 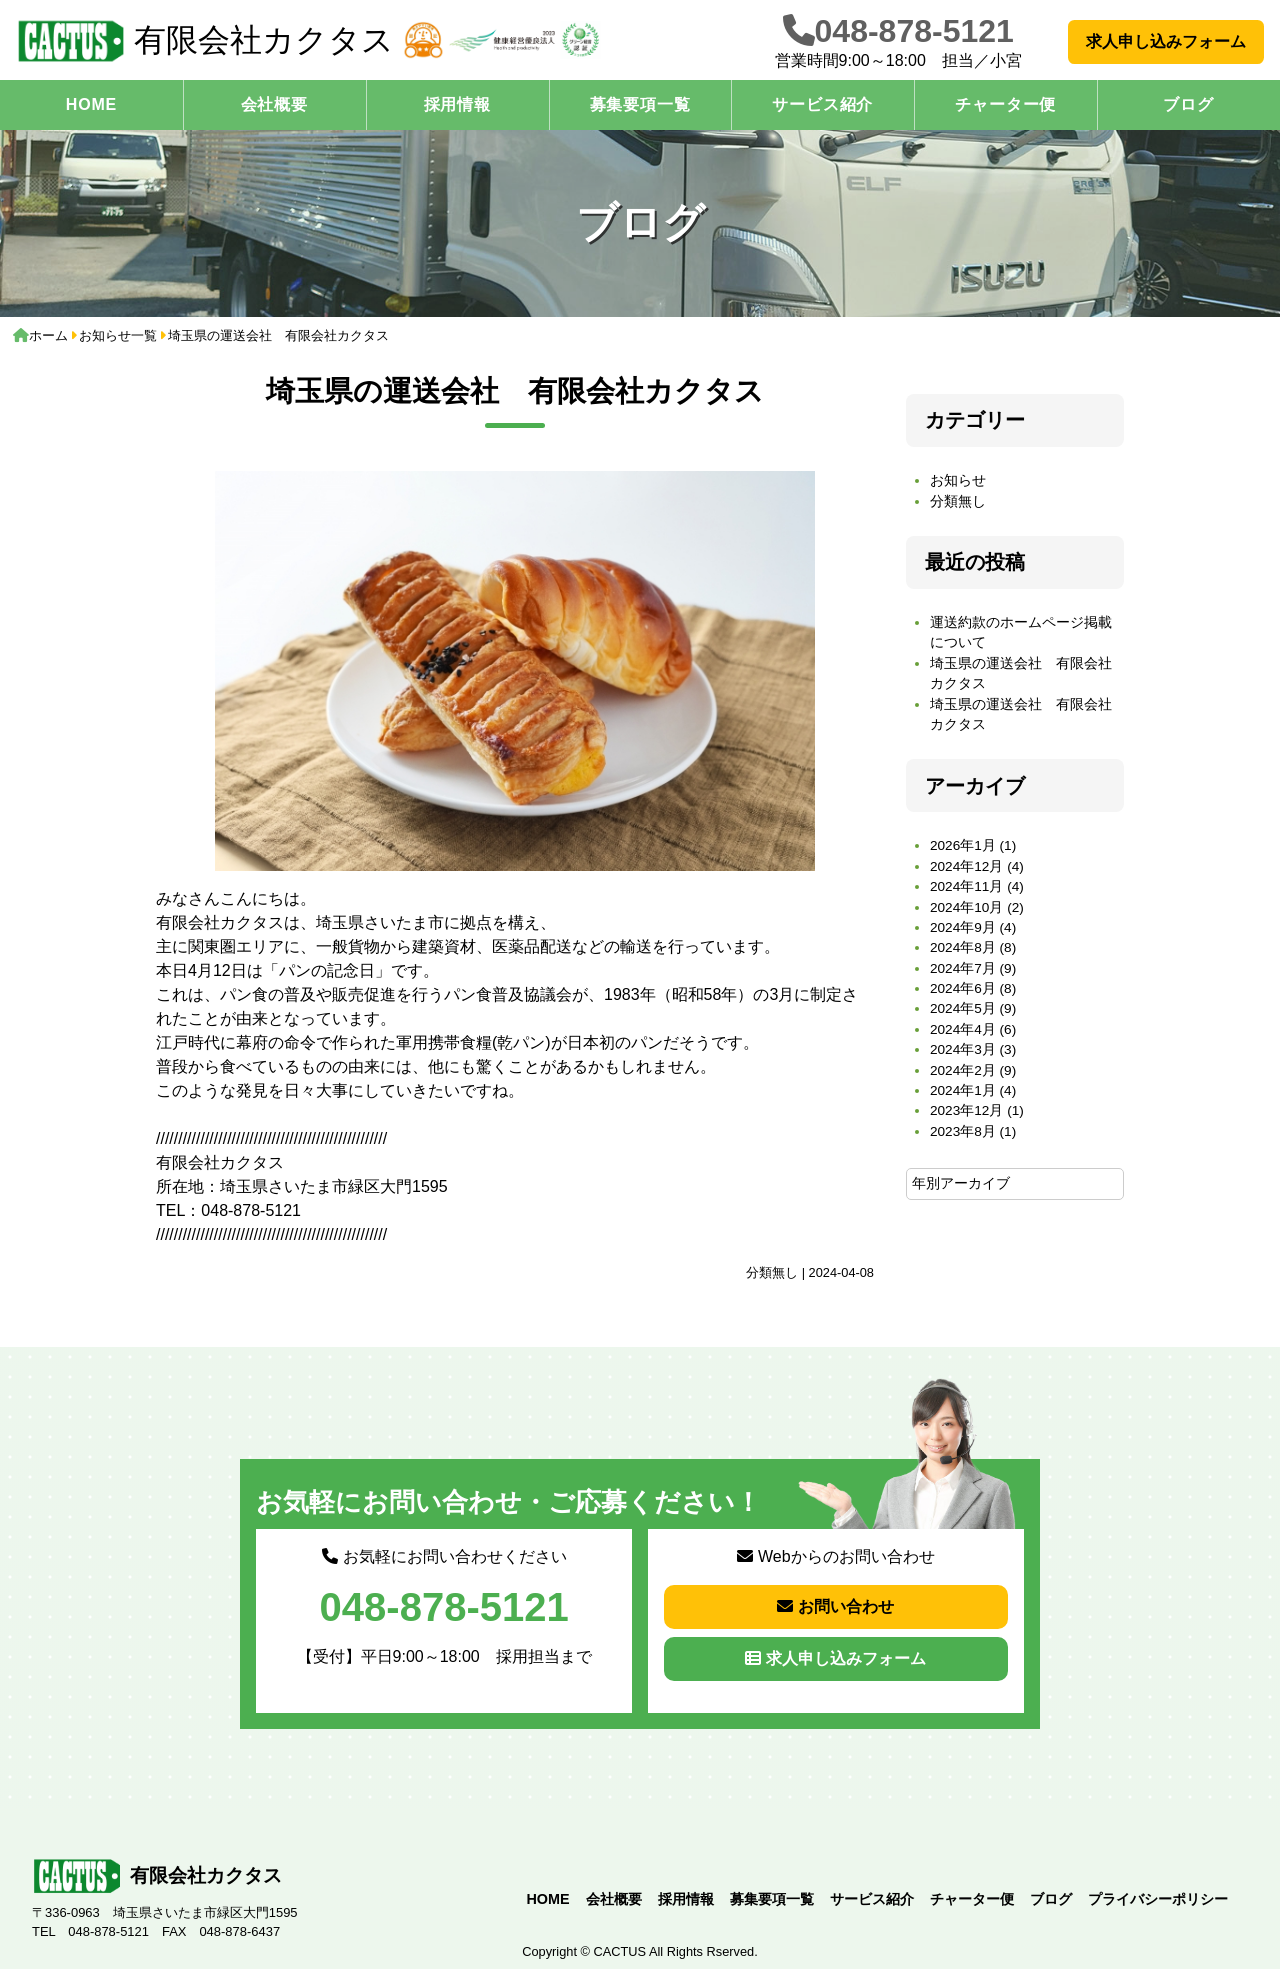 What do you see at coordinates (640, 104) in the screenshot?
I see `募集要項一覧` at bounding box center [640, 104].